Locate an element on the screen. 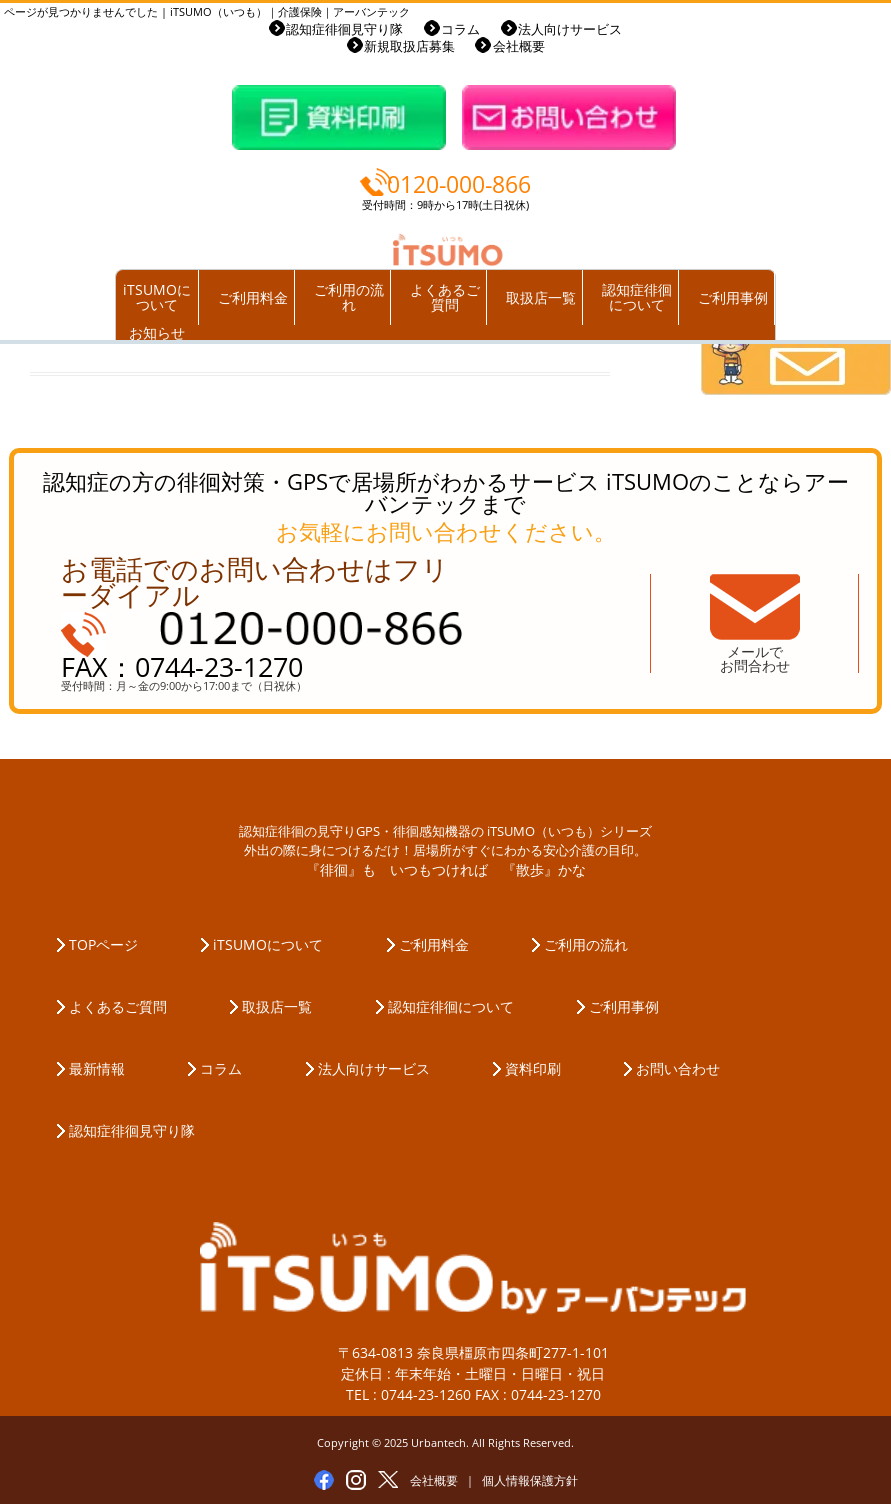 Image resolution: width=891 pixels, height=1504 pixels. 最新情報 is located at coordinates (97, 1068).